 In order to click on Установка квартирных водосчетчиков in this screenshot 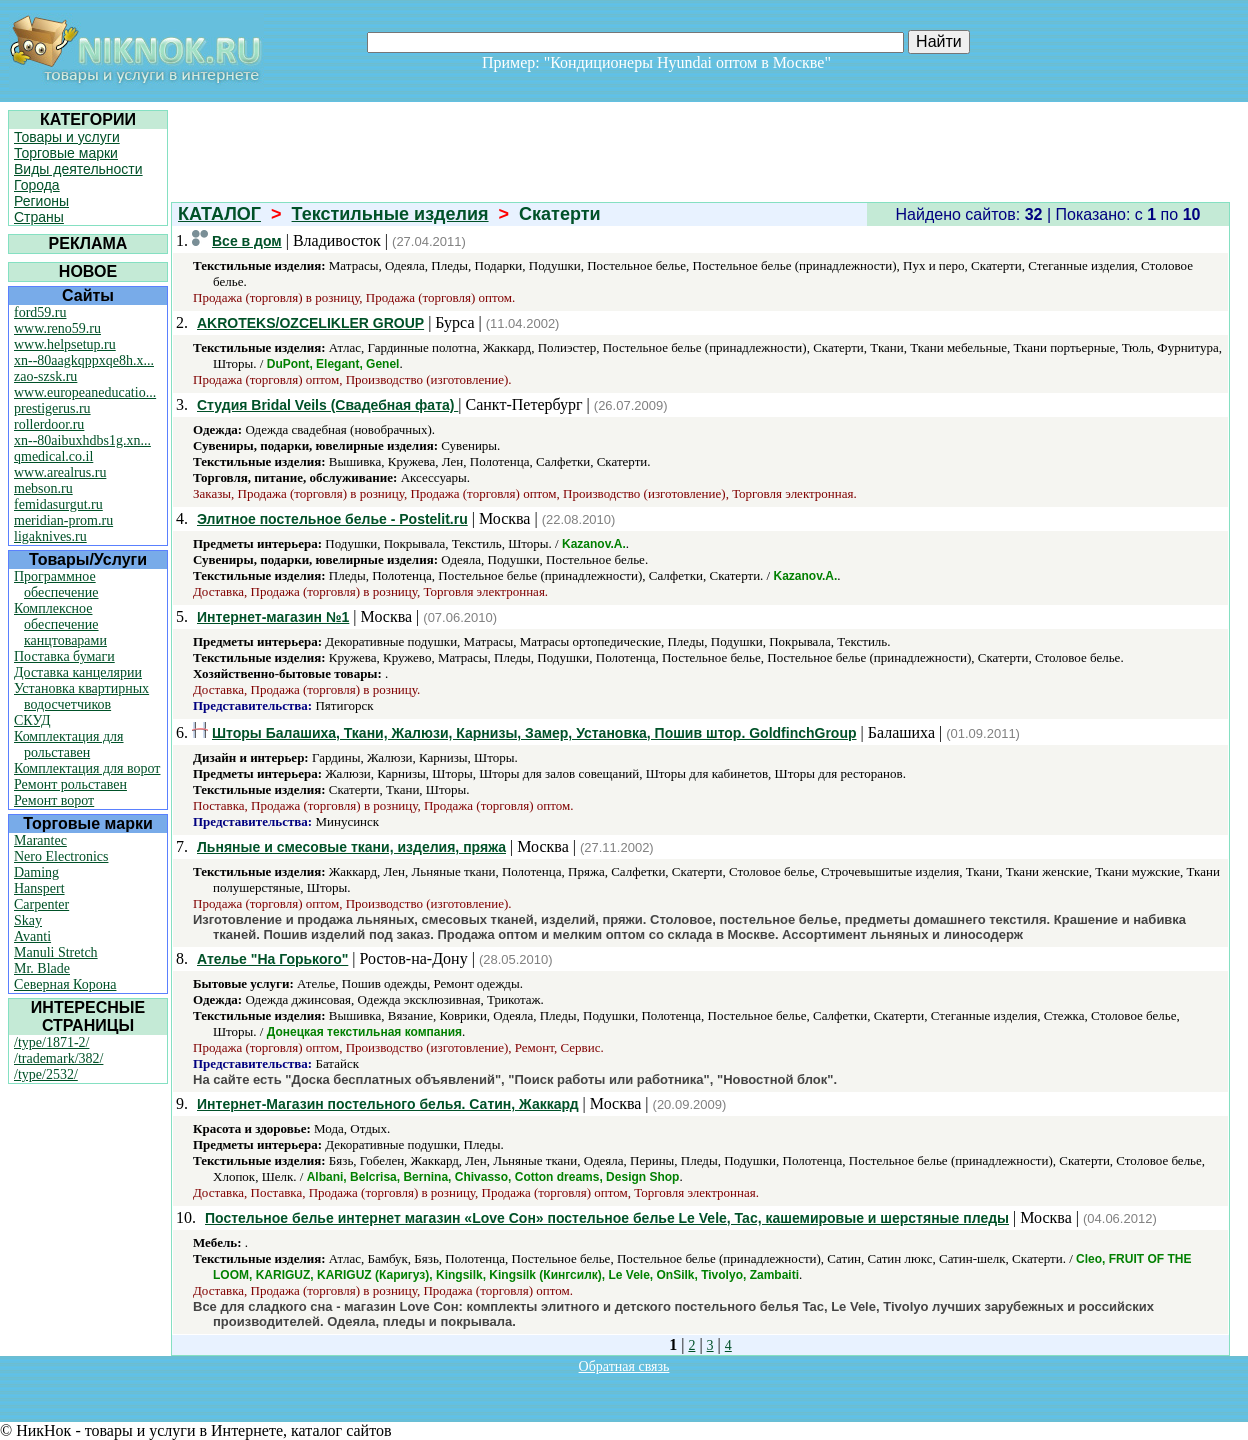, I will do `click(81, 696)`.